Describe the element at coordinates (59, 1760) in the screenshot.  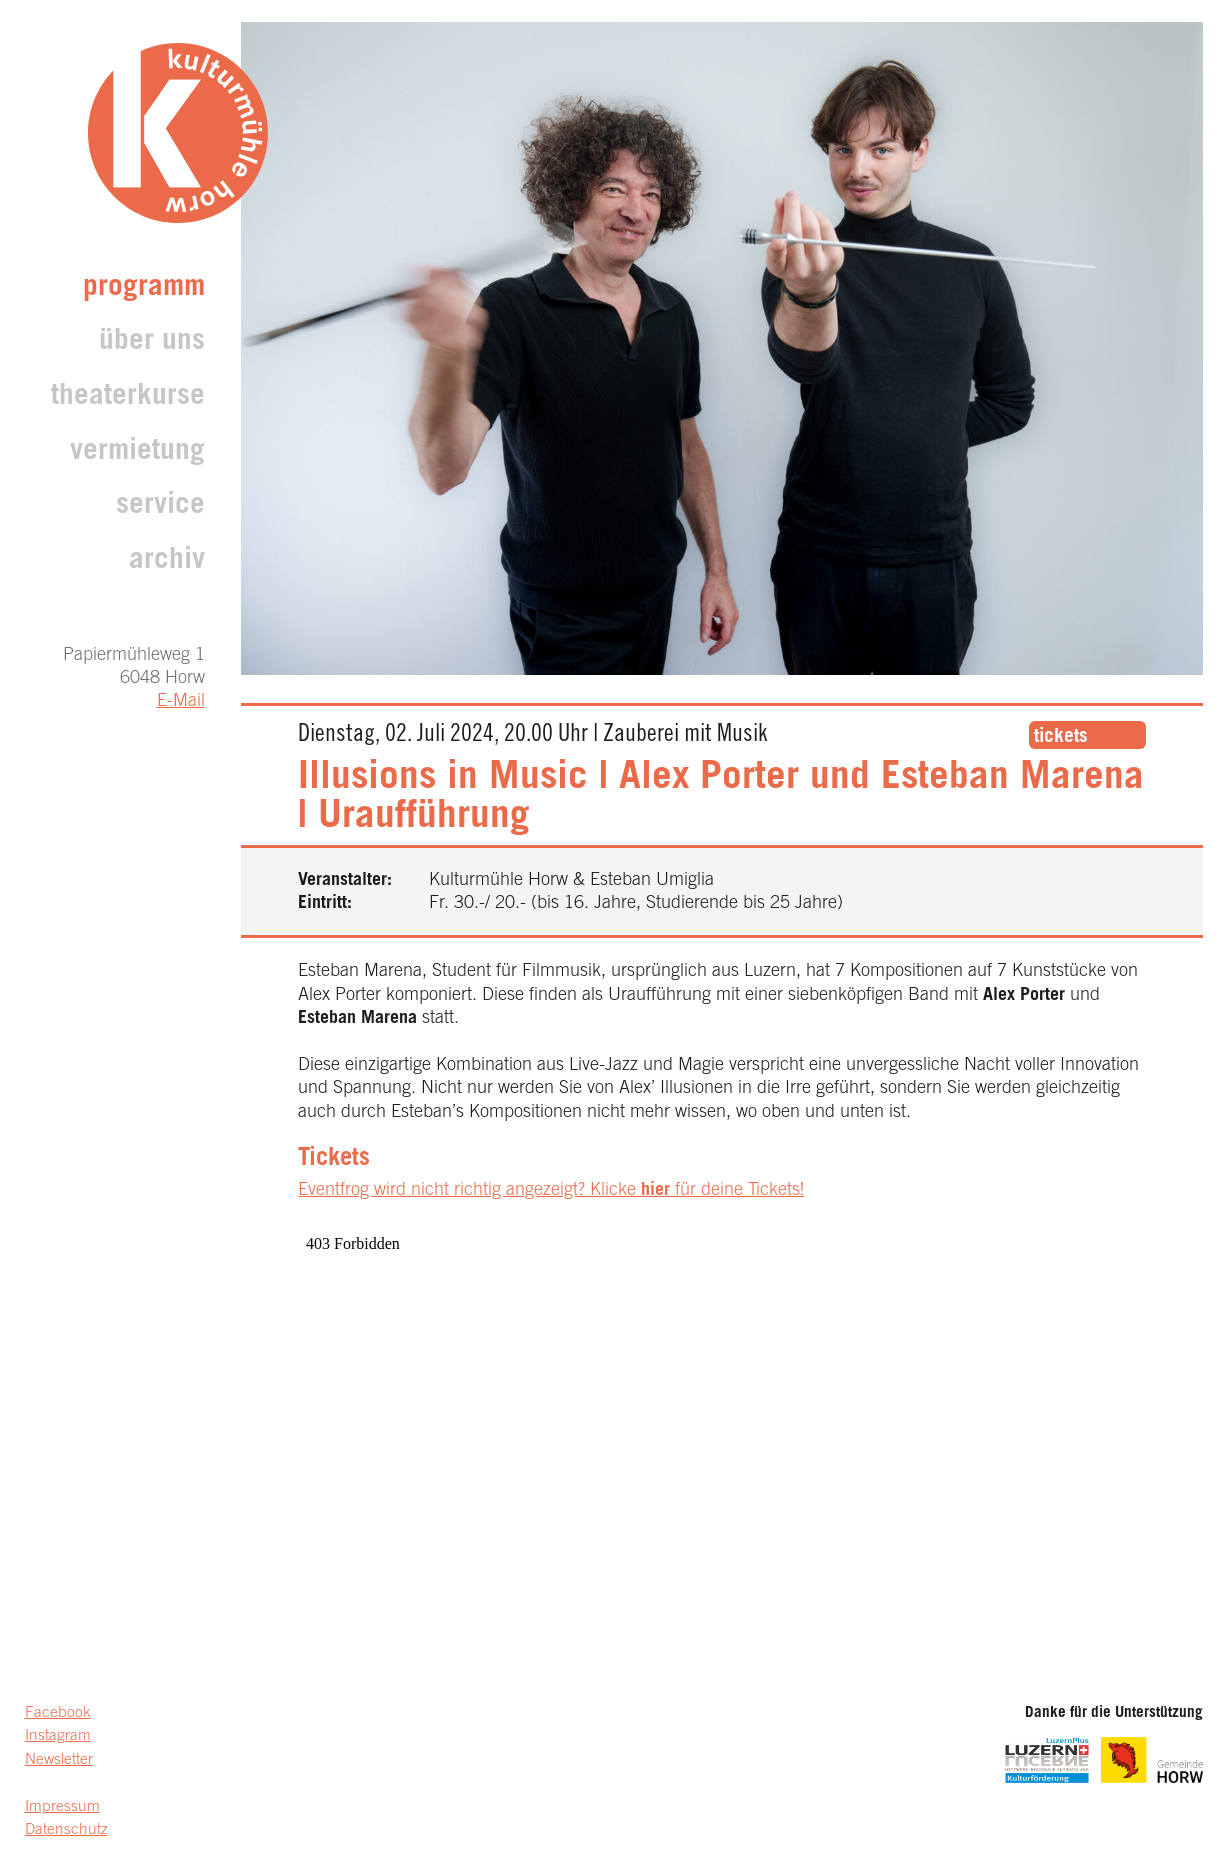
I see `Newsletter` at that location.